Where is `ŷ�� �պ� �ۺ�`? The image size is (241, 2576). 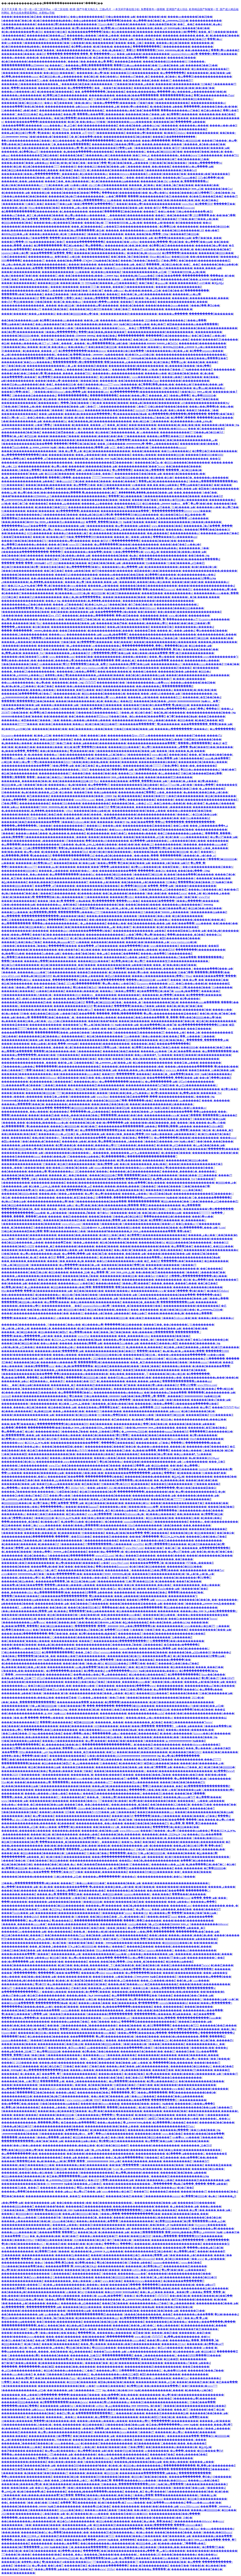
ŷ�� �պ� �ۺ� is located at coordinates (70, 451).